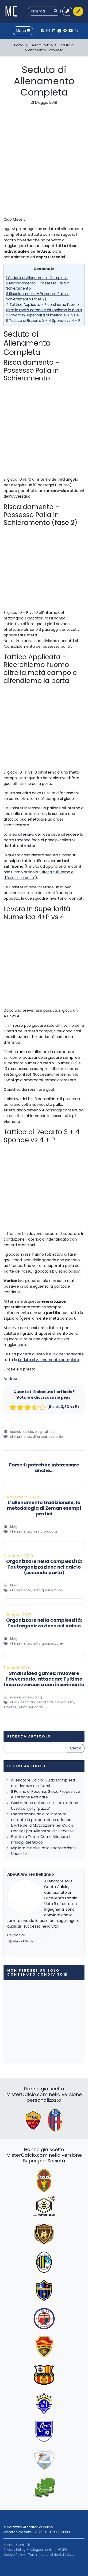 The height and width of the screenshot is (2576, 88). Describe the element at coordinates (44, 1508) in the screenshot. I see `L’allenamento tradizionale, la metodologia di Zeman esempi pratici` at that location.